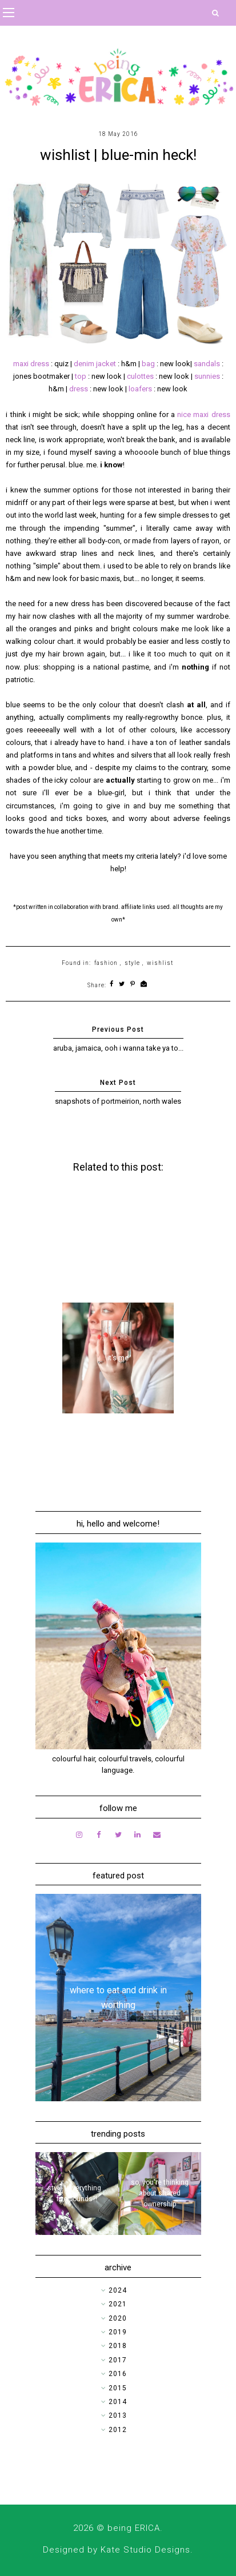 This screenshot has width=236, height=2576. What do you see at coordinates (141, 376) in the screenshot?
I see `culottes` at bounding box center [141, 376].